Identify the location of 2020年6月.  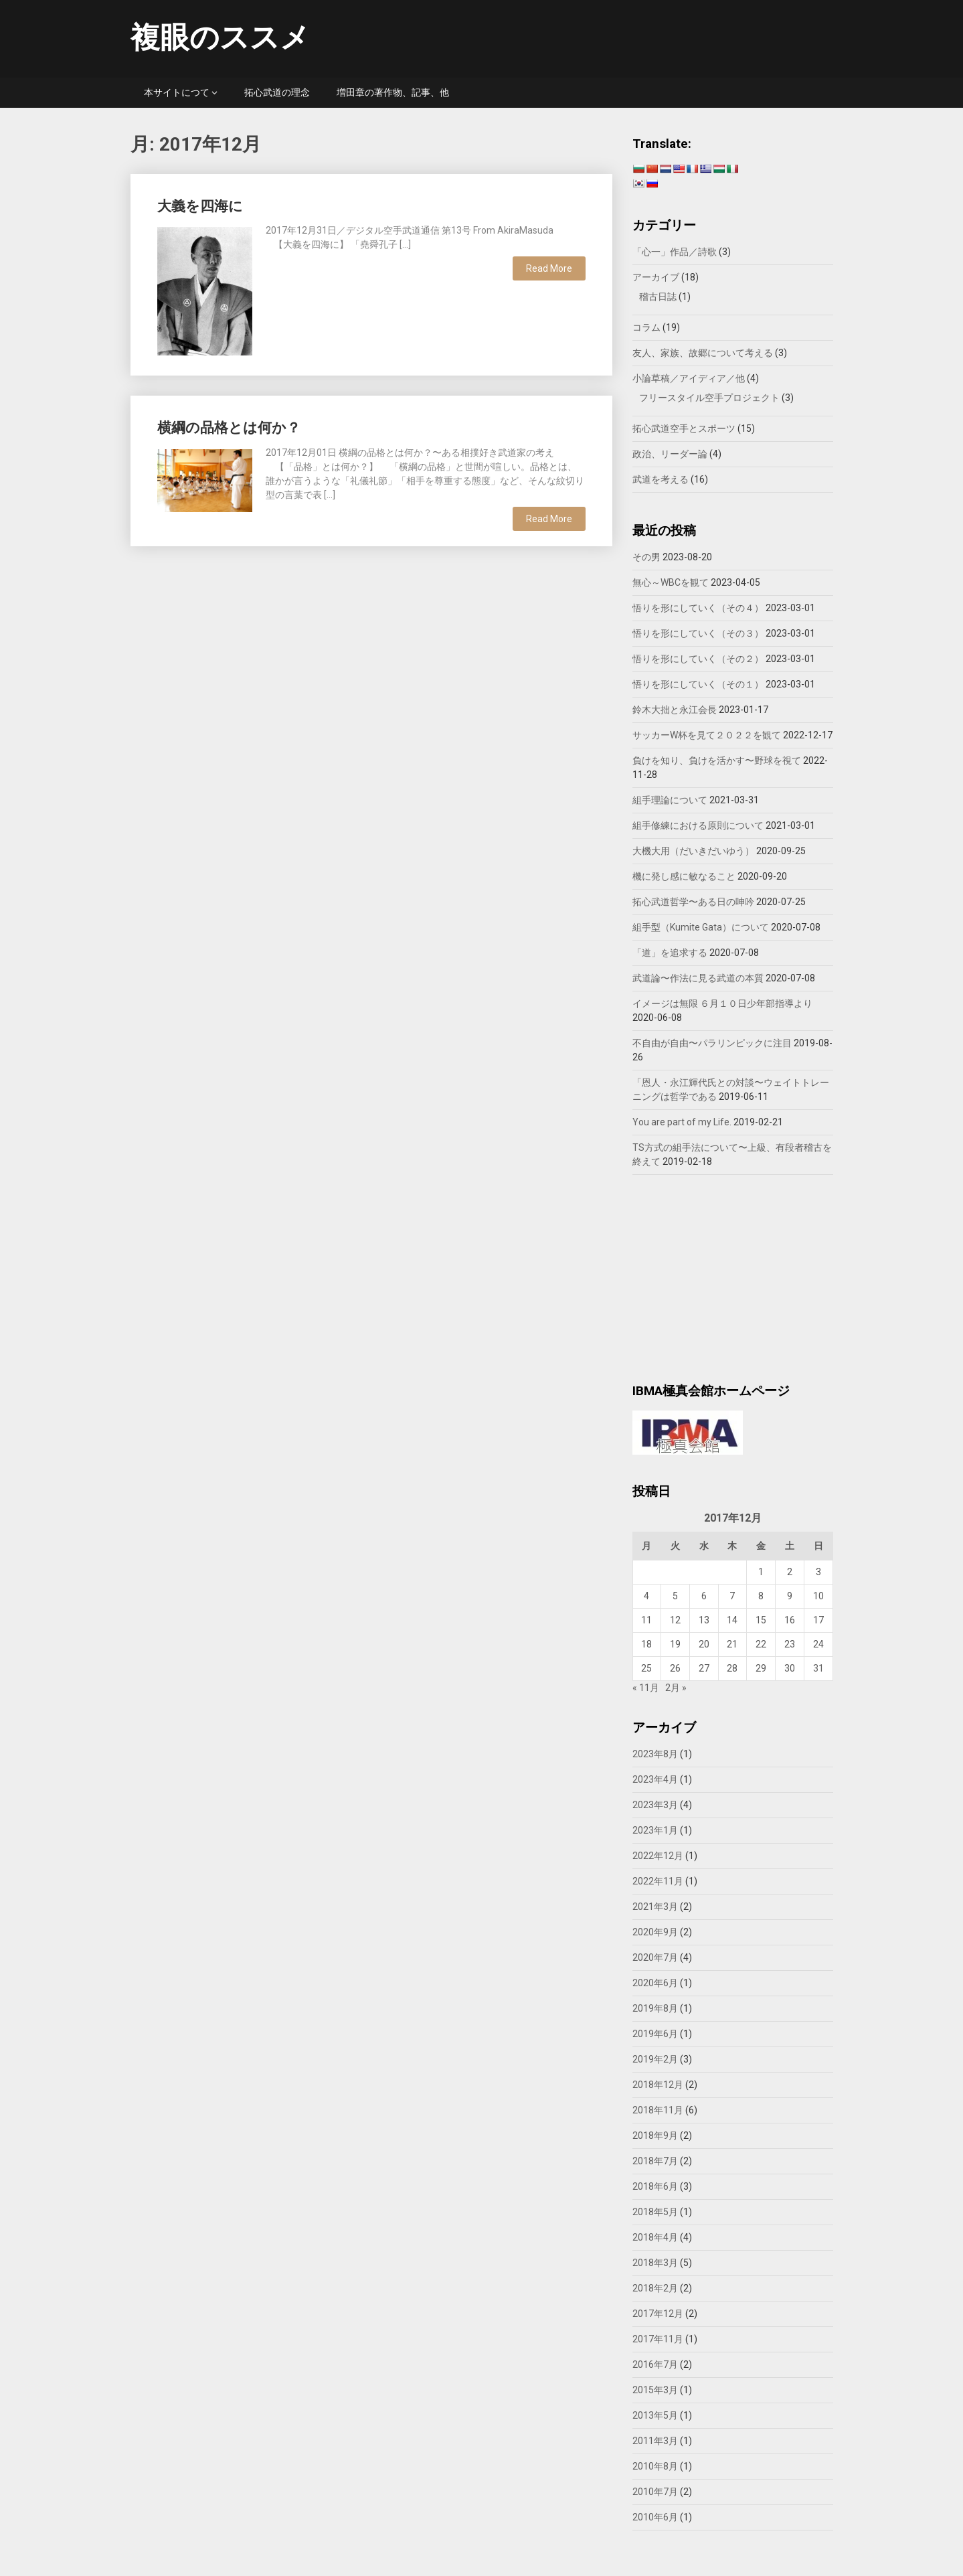
(655, 1983).